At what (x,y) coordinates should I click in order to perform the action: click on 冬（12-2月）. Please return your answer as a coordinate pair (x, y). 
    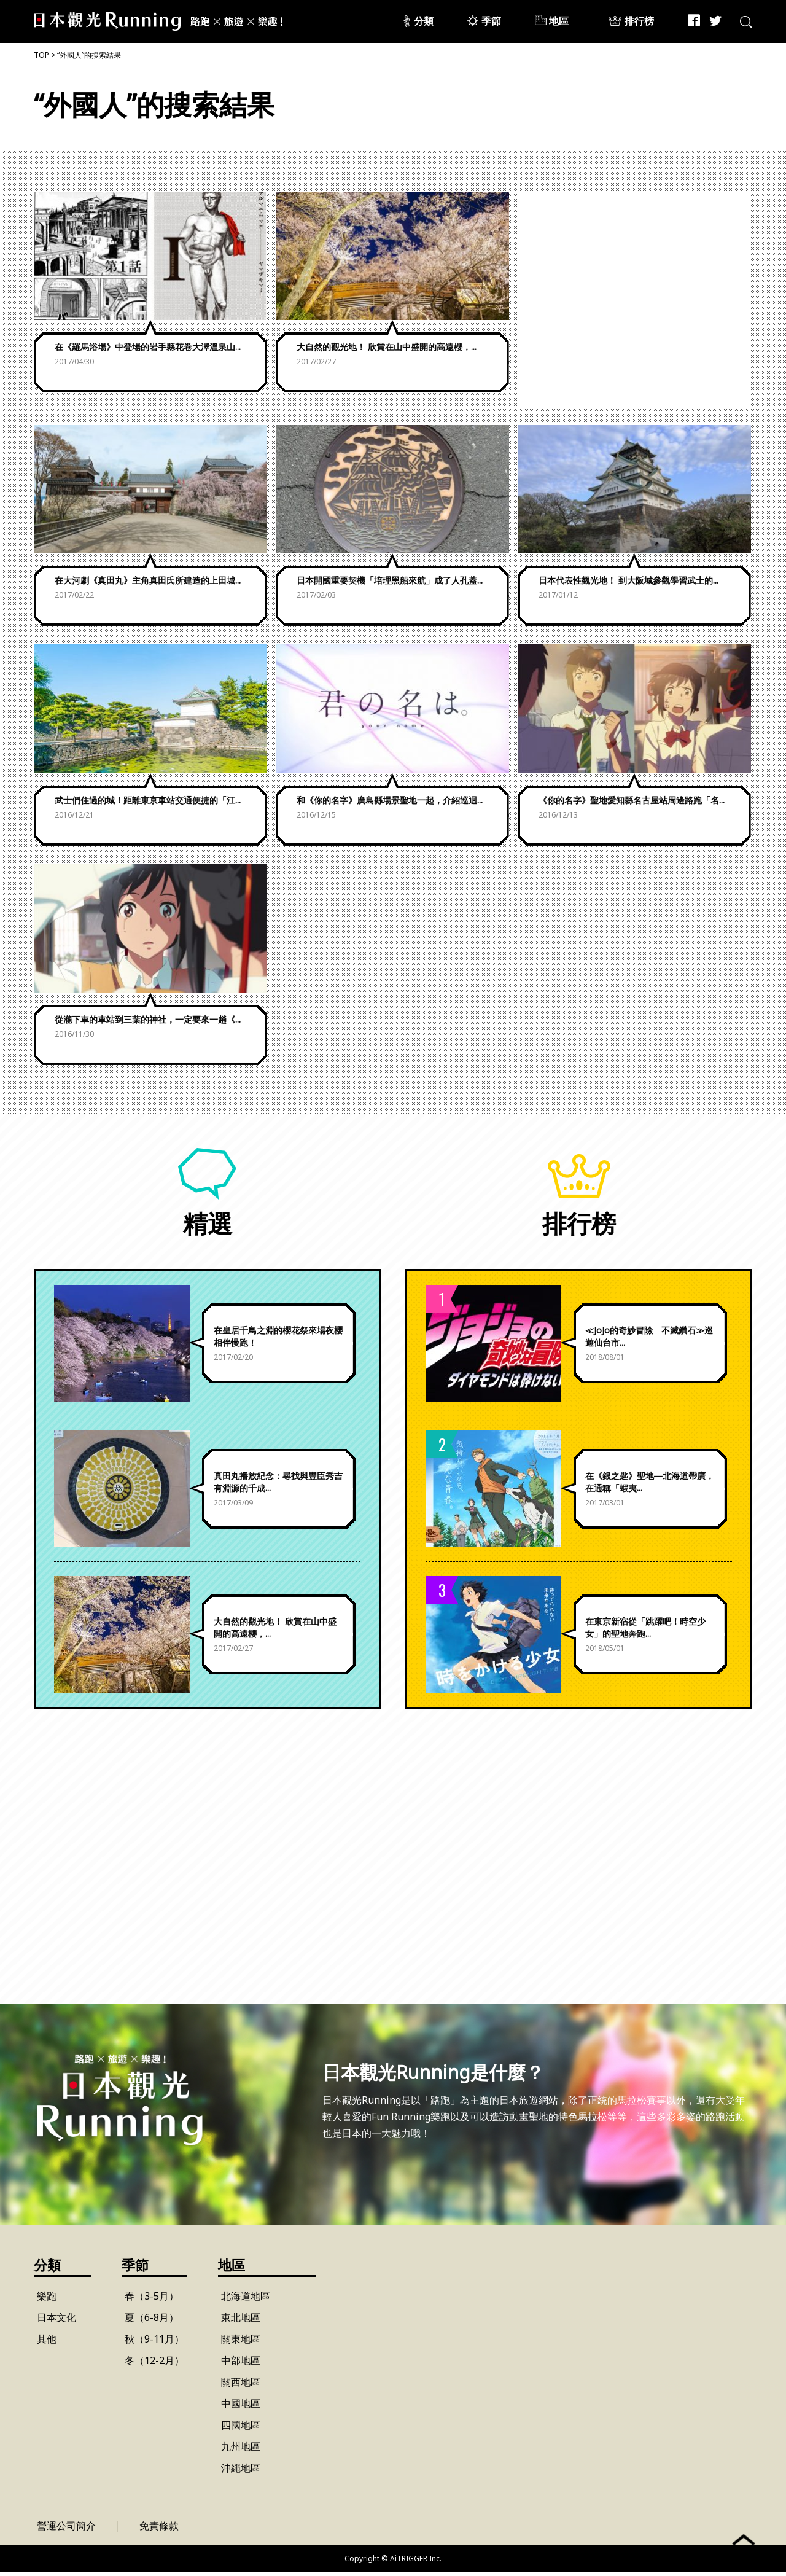
    Looking at the image, I should click on (154, 2364).